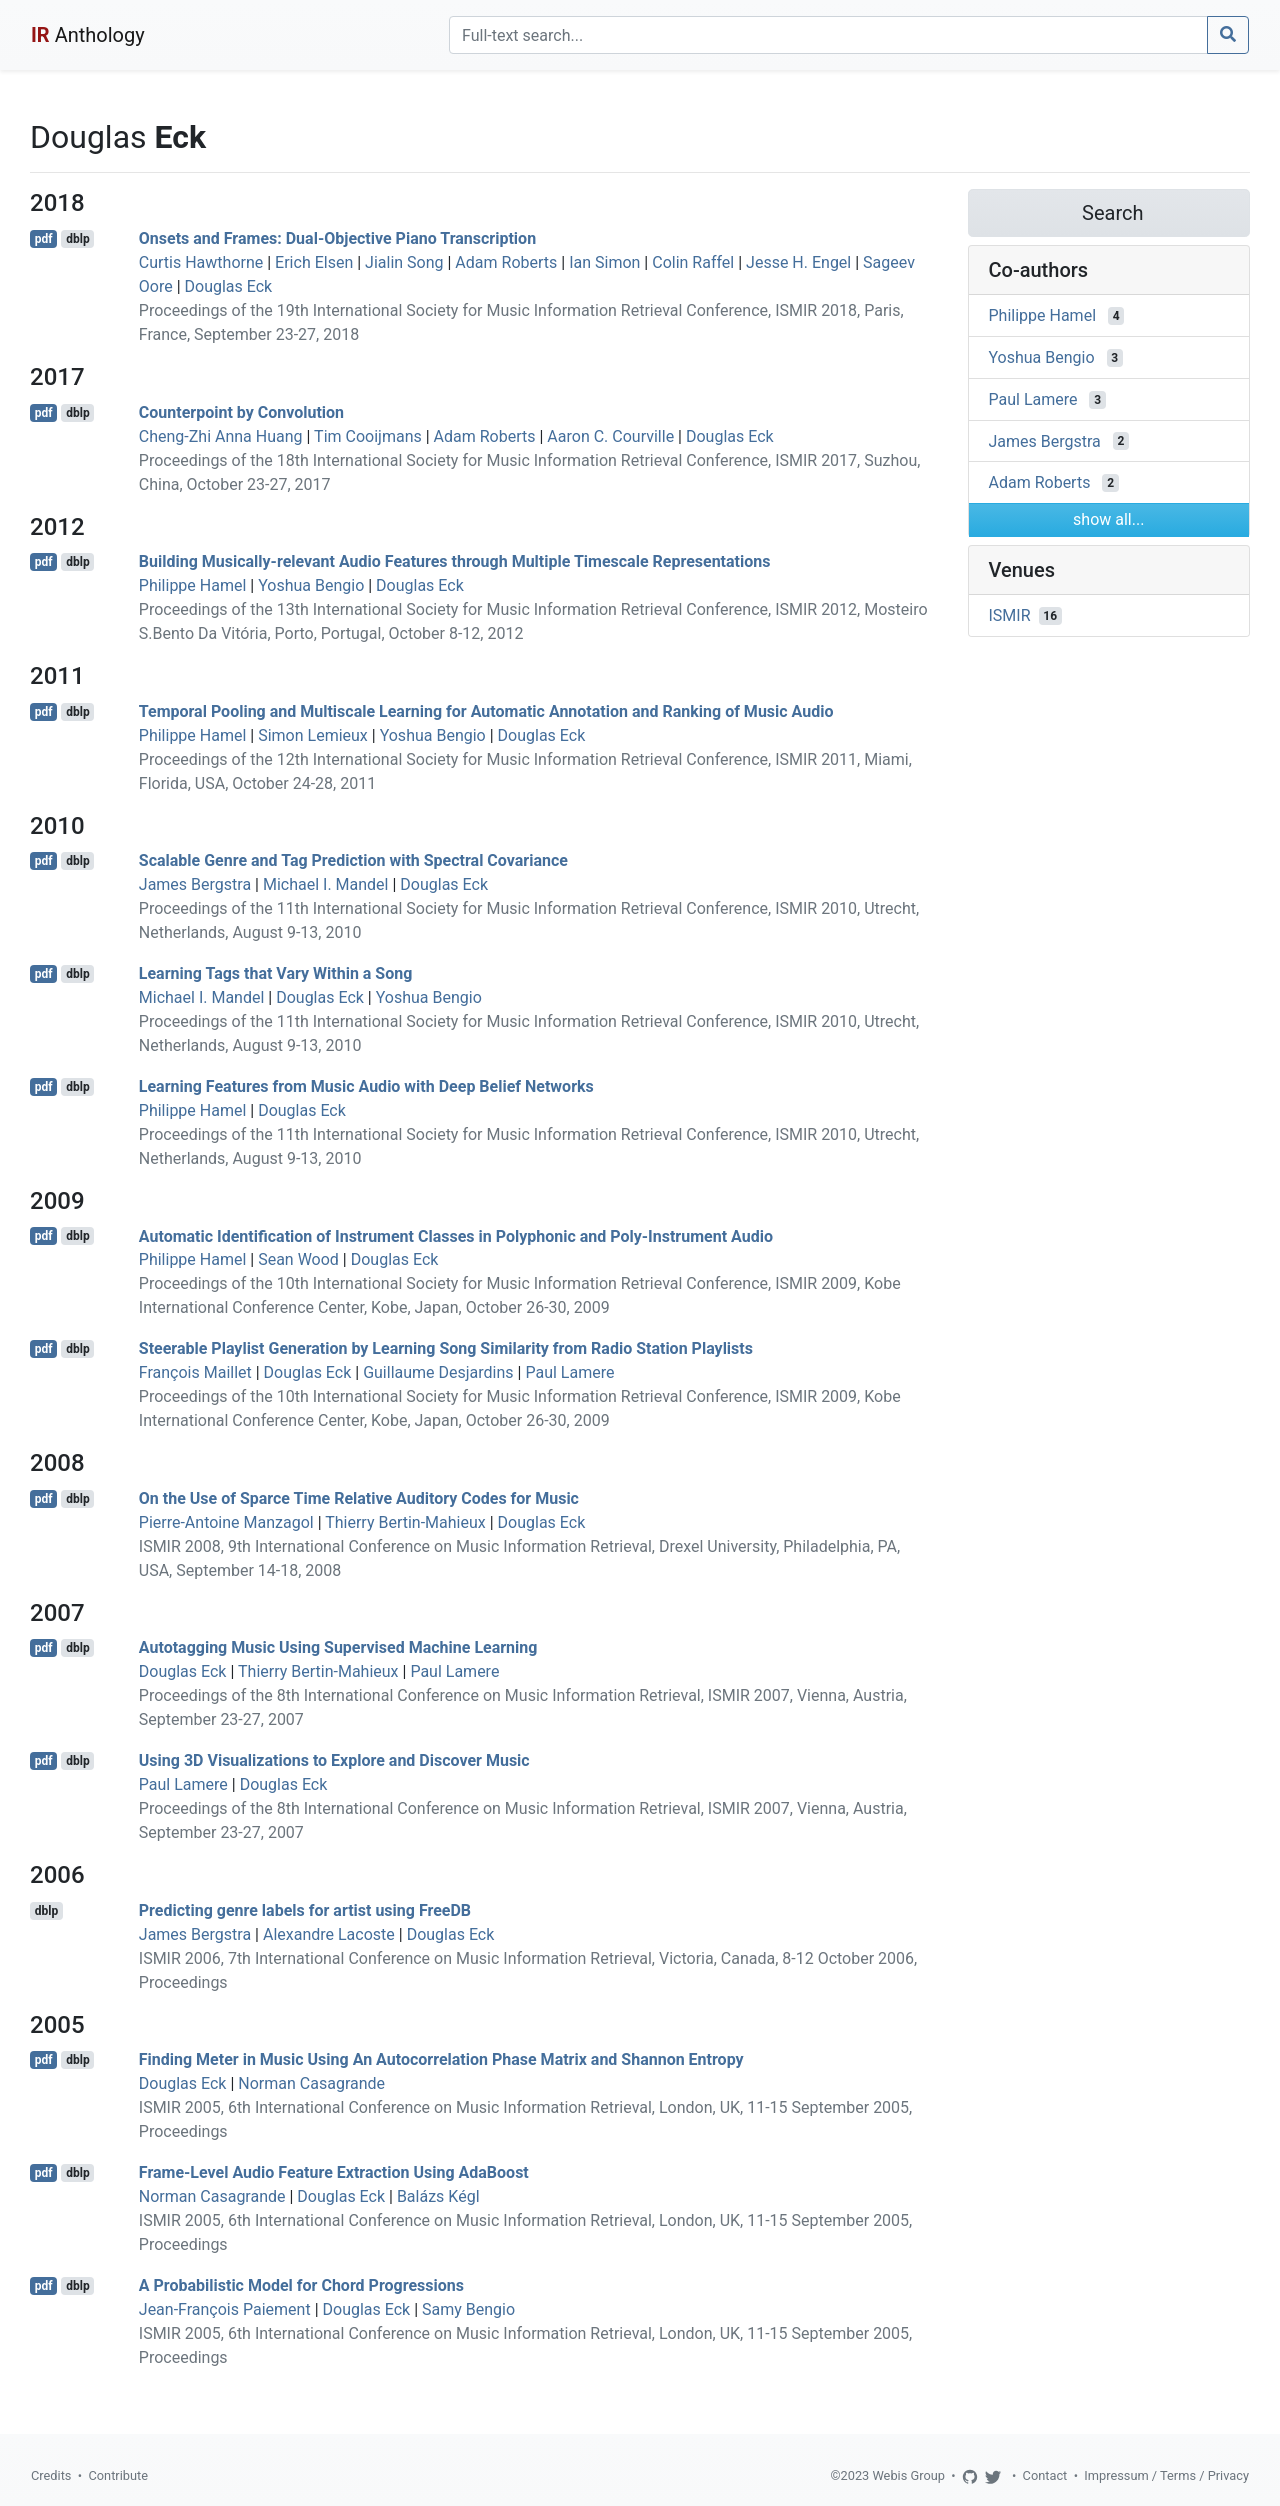 The height and width of the screenshot is (2506, 1280). Describe the element at coordinates (1010, 615) in the screenshot. I see `ISMIR` at that location.